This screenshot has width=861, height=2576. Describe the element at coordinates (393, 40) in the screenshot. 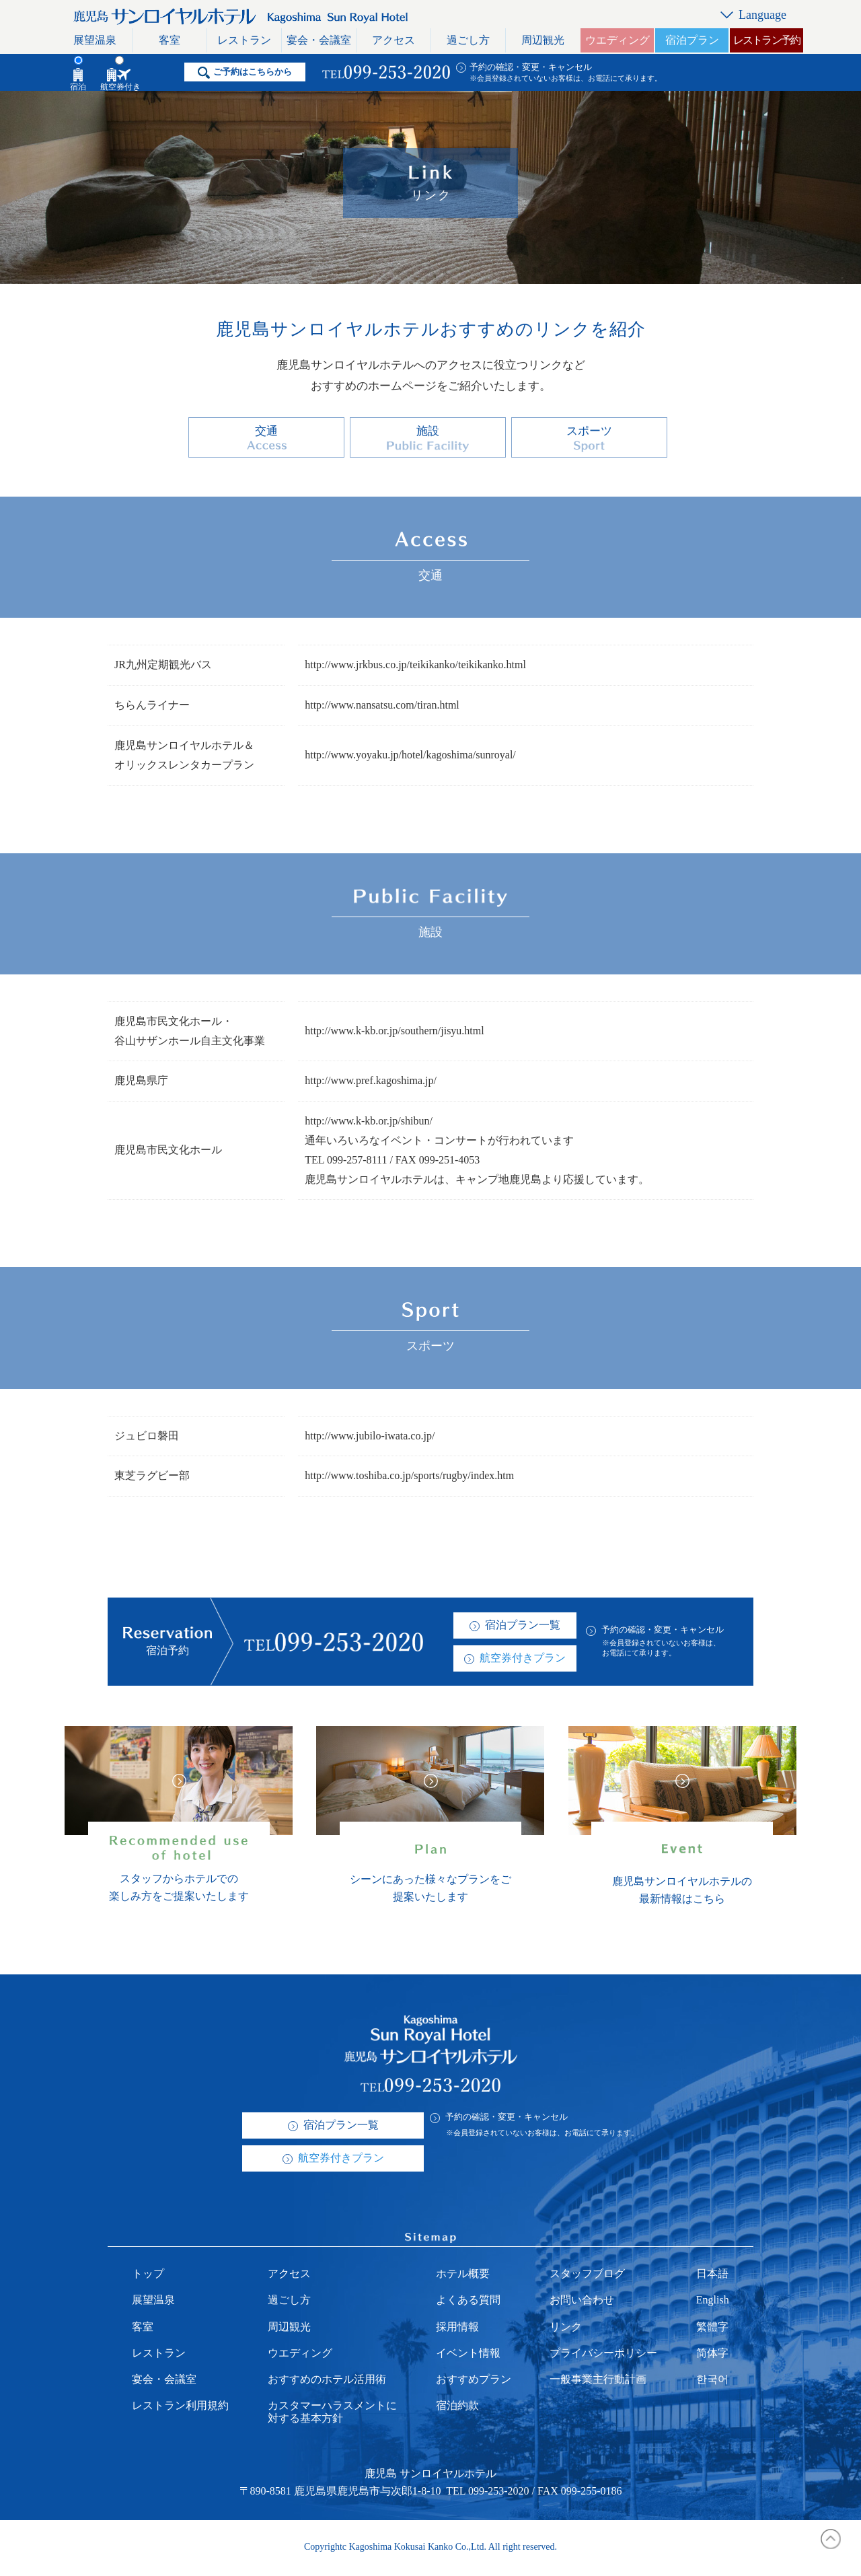

I see `アクセス` at that location.